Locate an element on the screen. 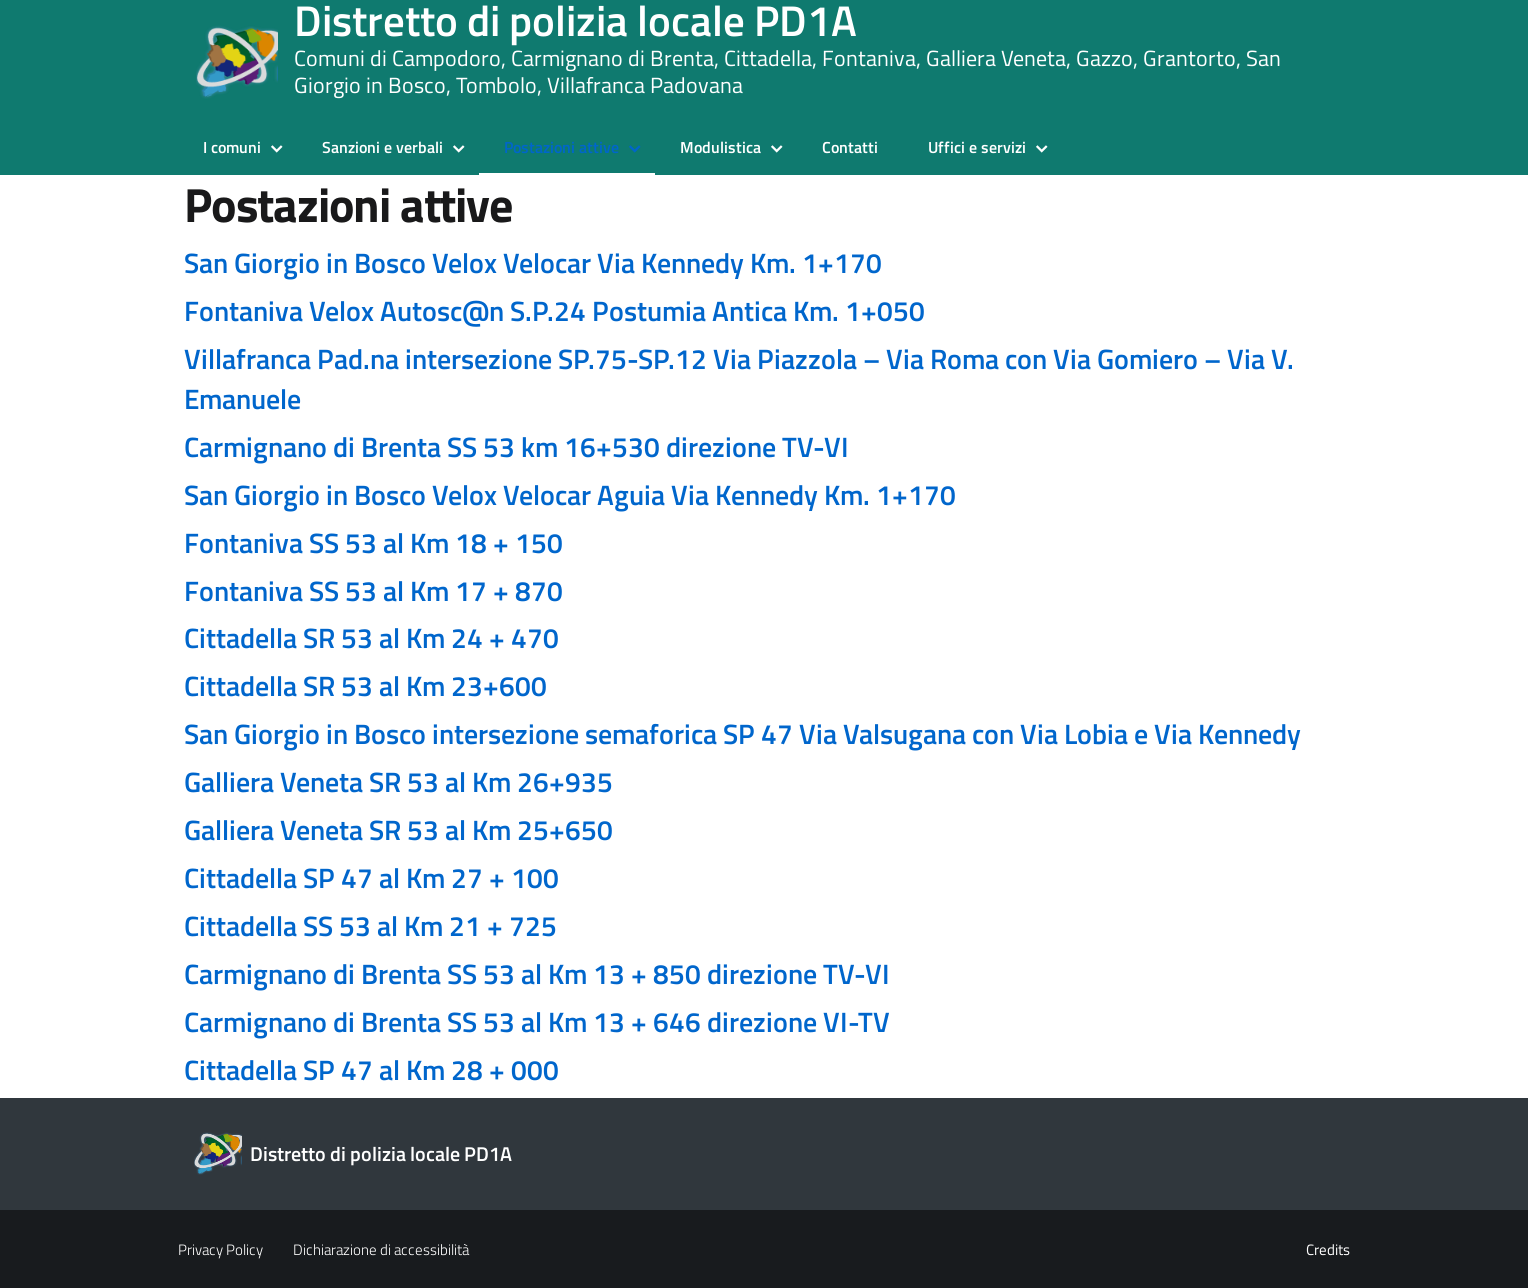 This screenshot has width=1528, height=1288. Galliera Veneta SR 53 al Km 25+650 is located at coordinates (398, 829).